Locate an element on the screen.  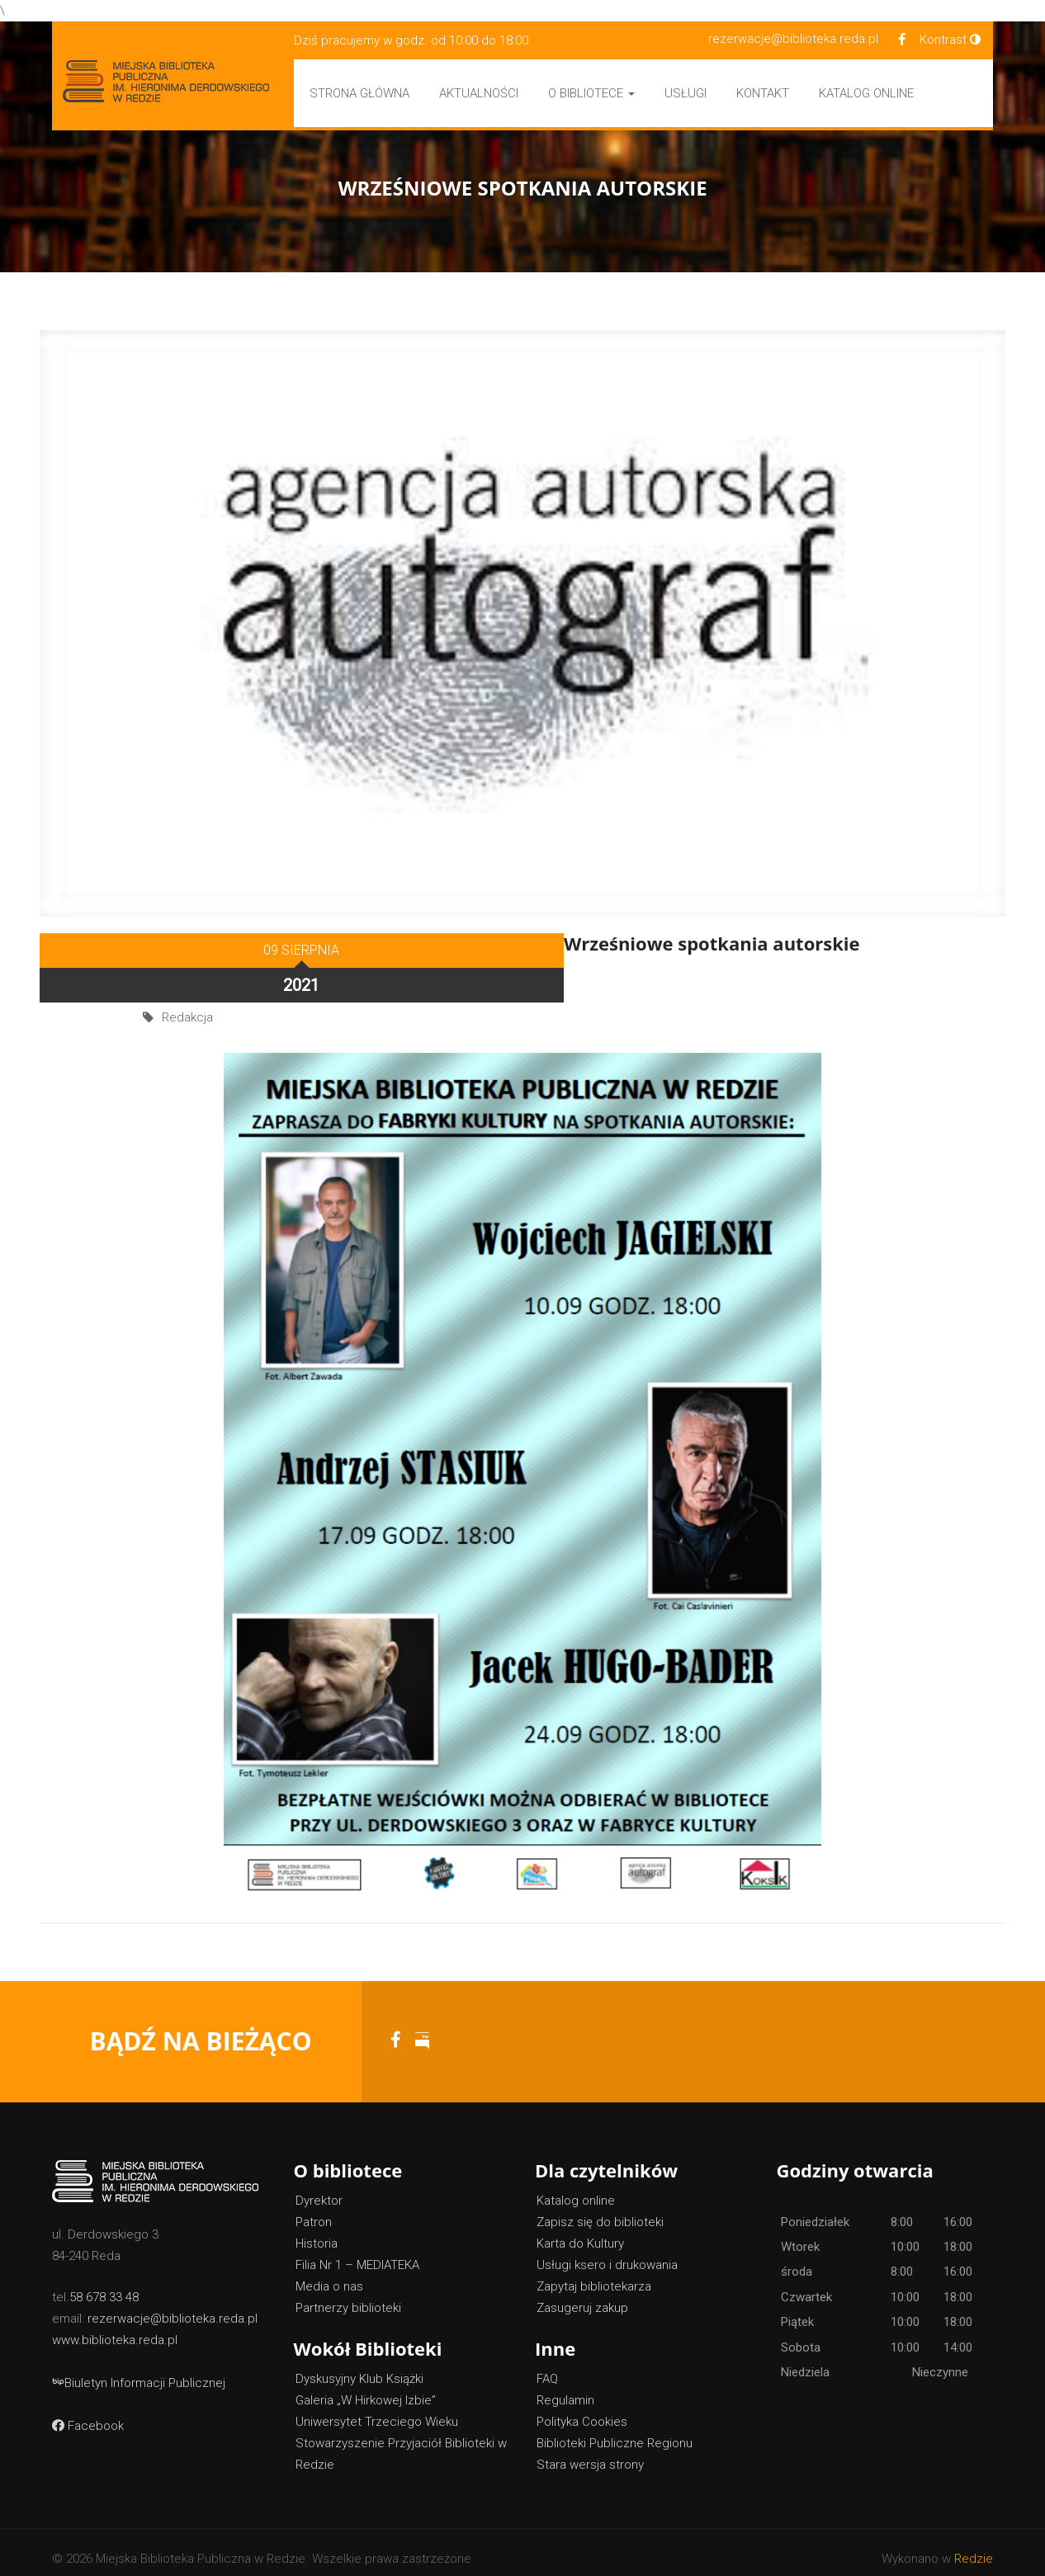
www.biblioteka.reda.pl is located at coordinates (114, 2327).